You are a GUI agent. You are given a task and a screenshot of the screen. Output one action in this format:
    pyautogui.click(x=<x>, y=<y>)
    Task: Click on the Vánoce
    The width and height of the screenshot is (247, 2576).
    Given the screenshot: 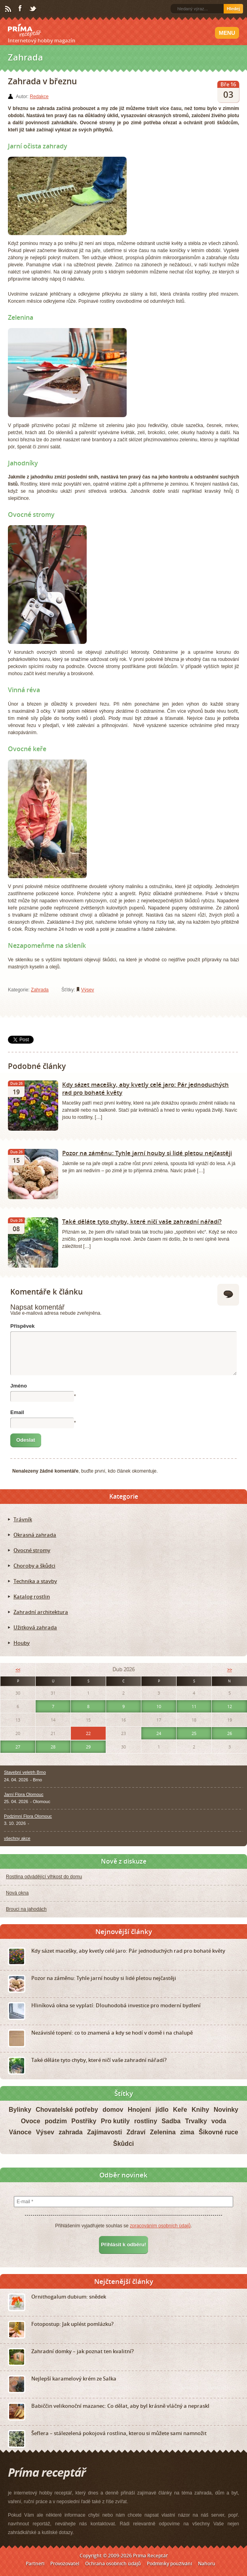 What is the action you would take?
    pyautogui.click(x=20, y=2132)
    